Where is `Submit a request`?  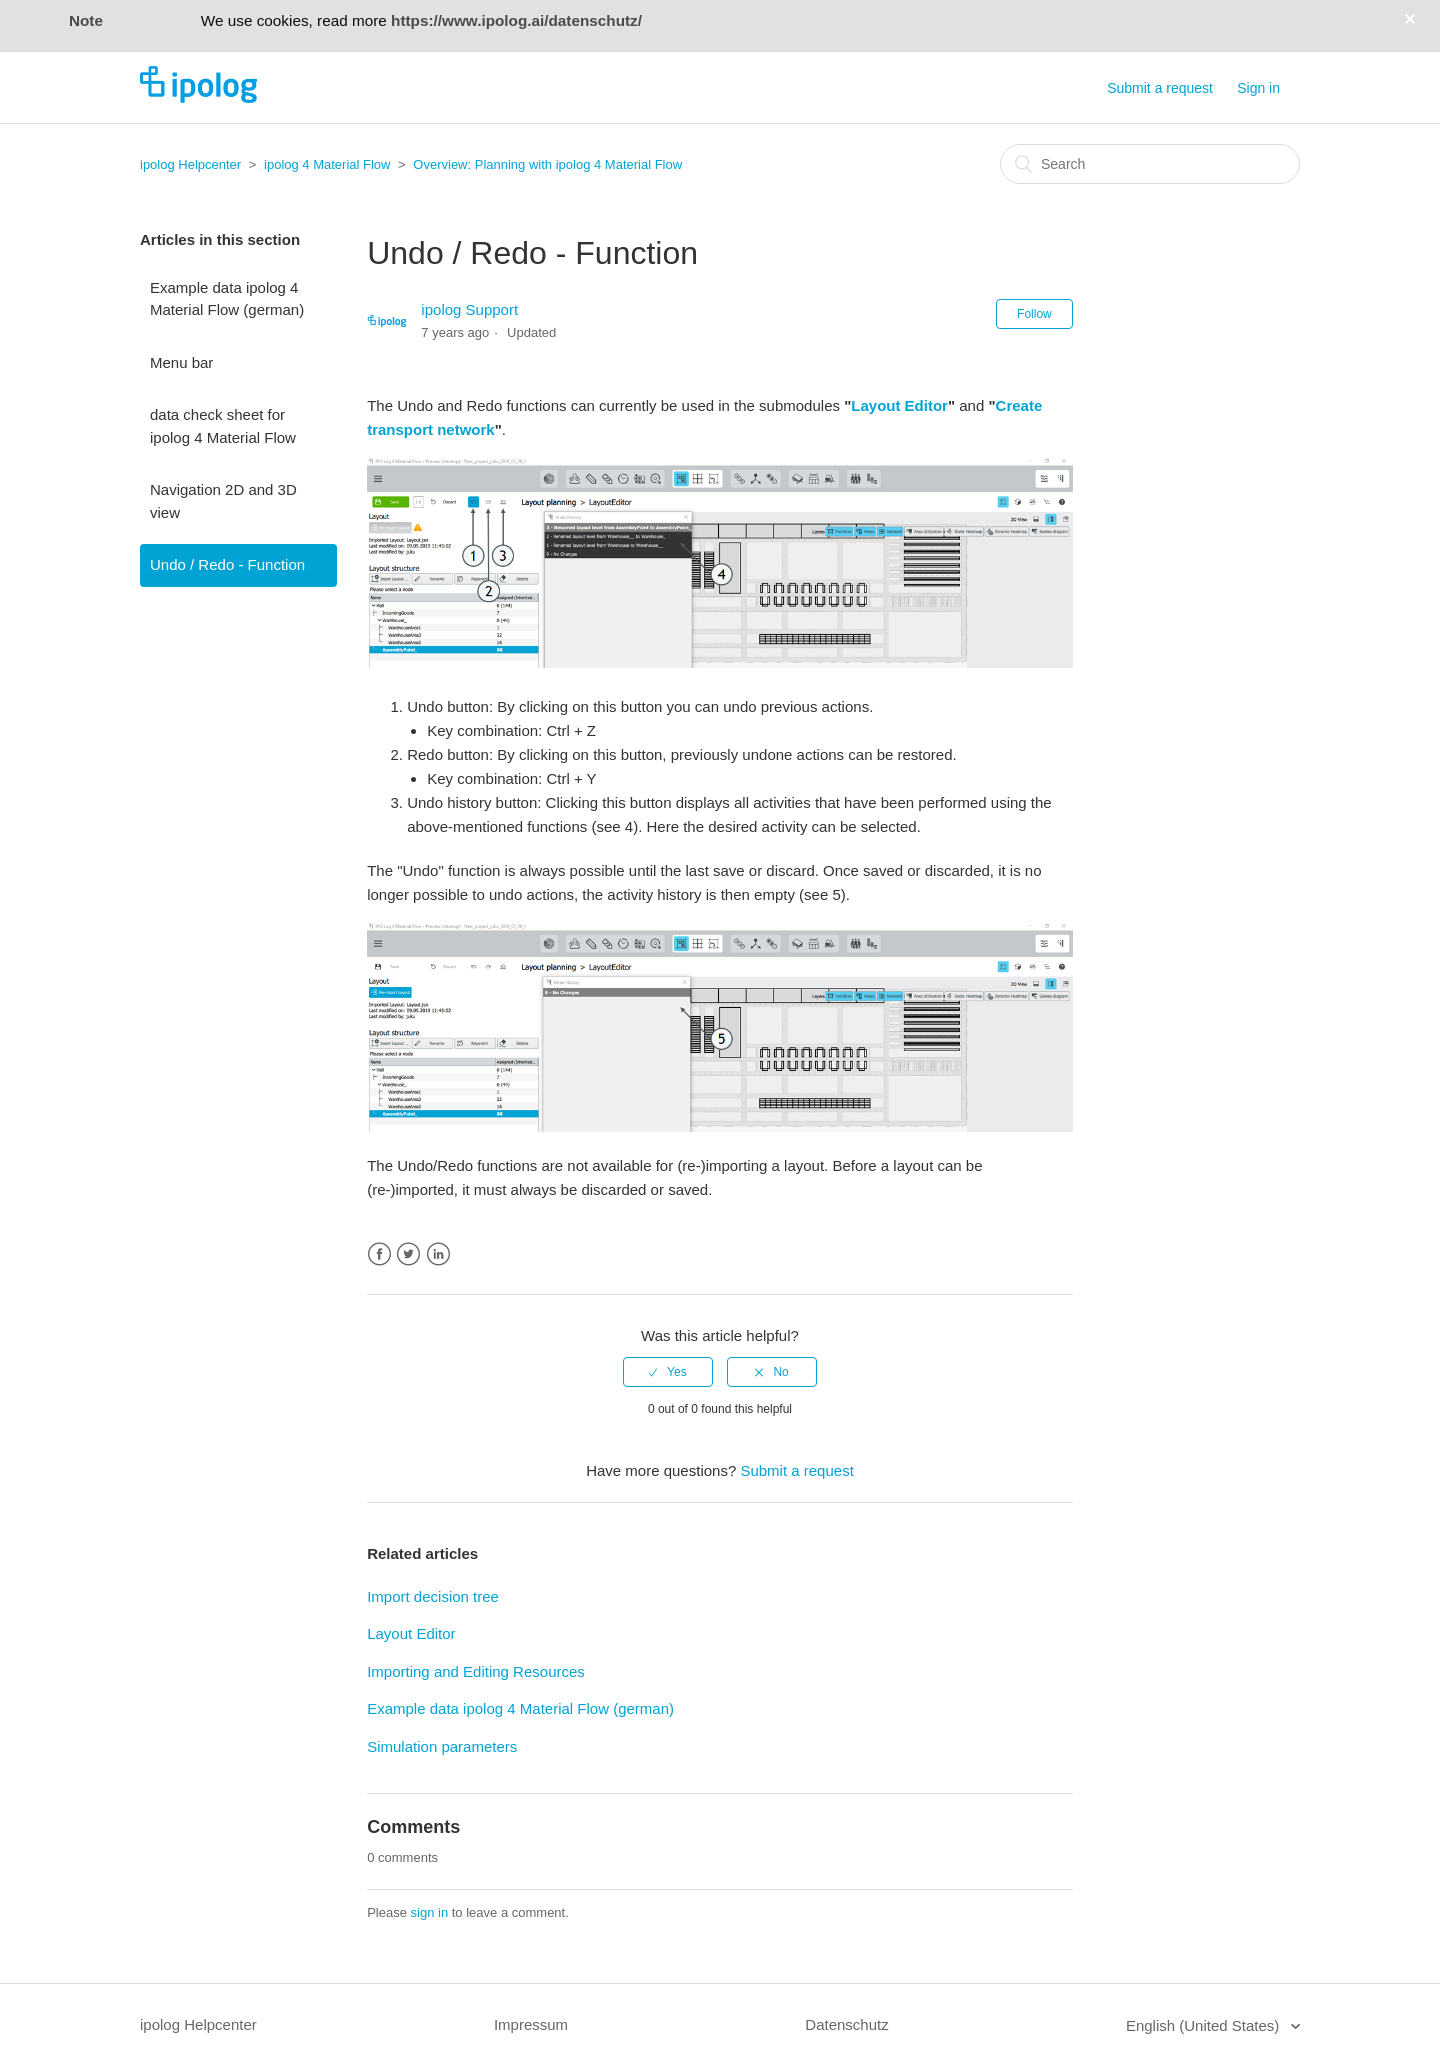 Submit a request is located at coordinates (1160, 88).